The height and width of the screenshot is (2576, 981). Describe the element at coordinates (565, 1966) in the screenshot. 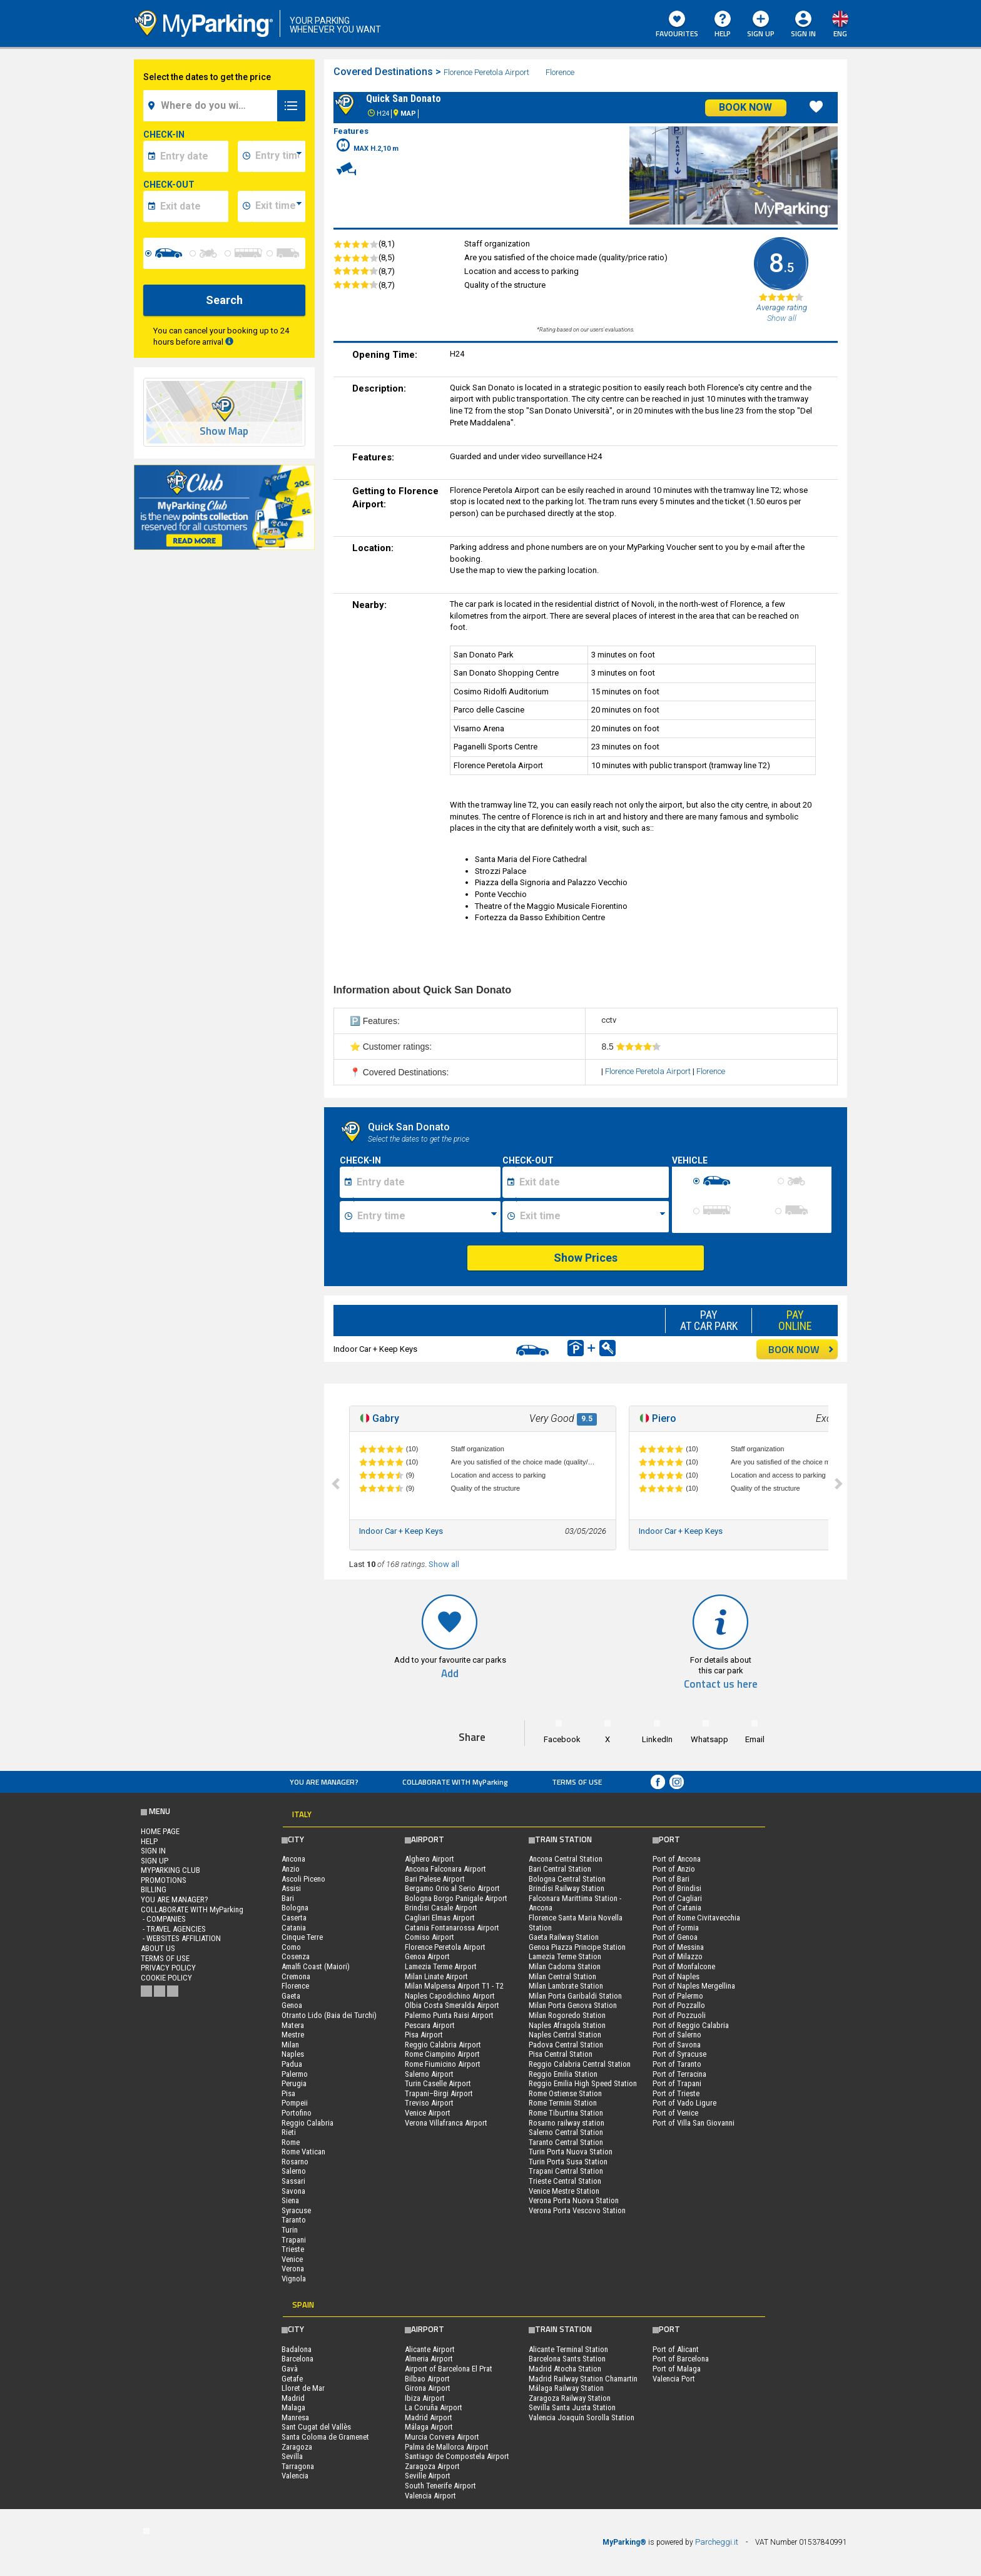

I see `Milan Cadorna Station` at that location.